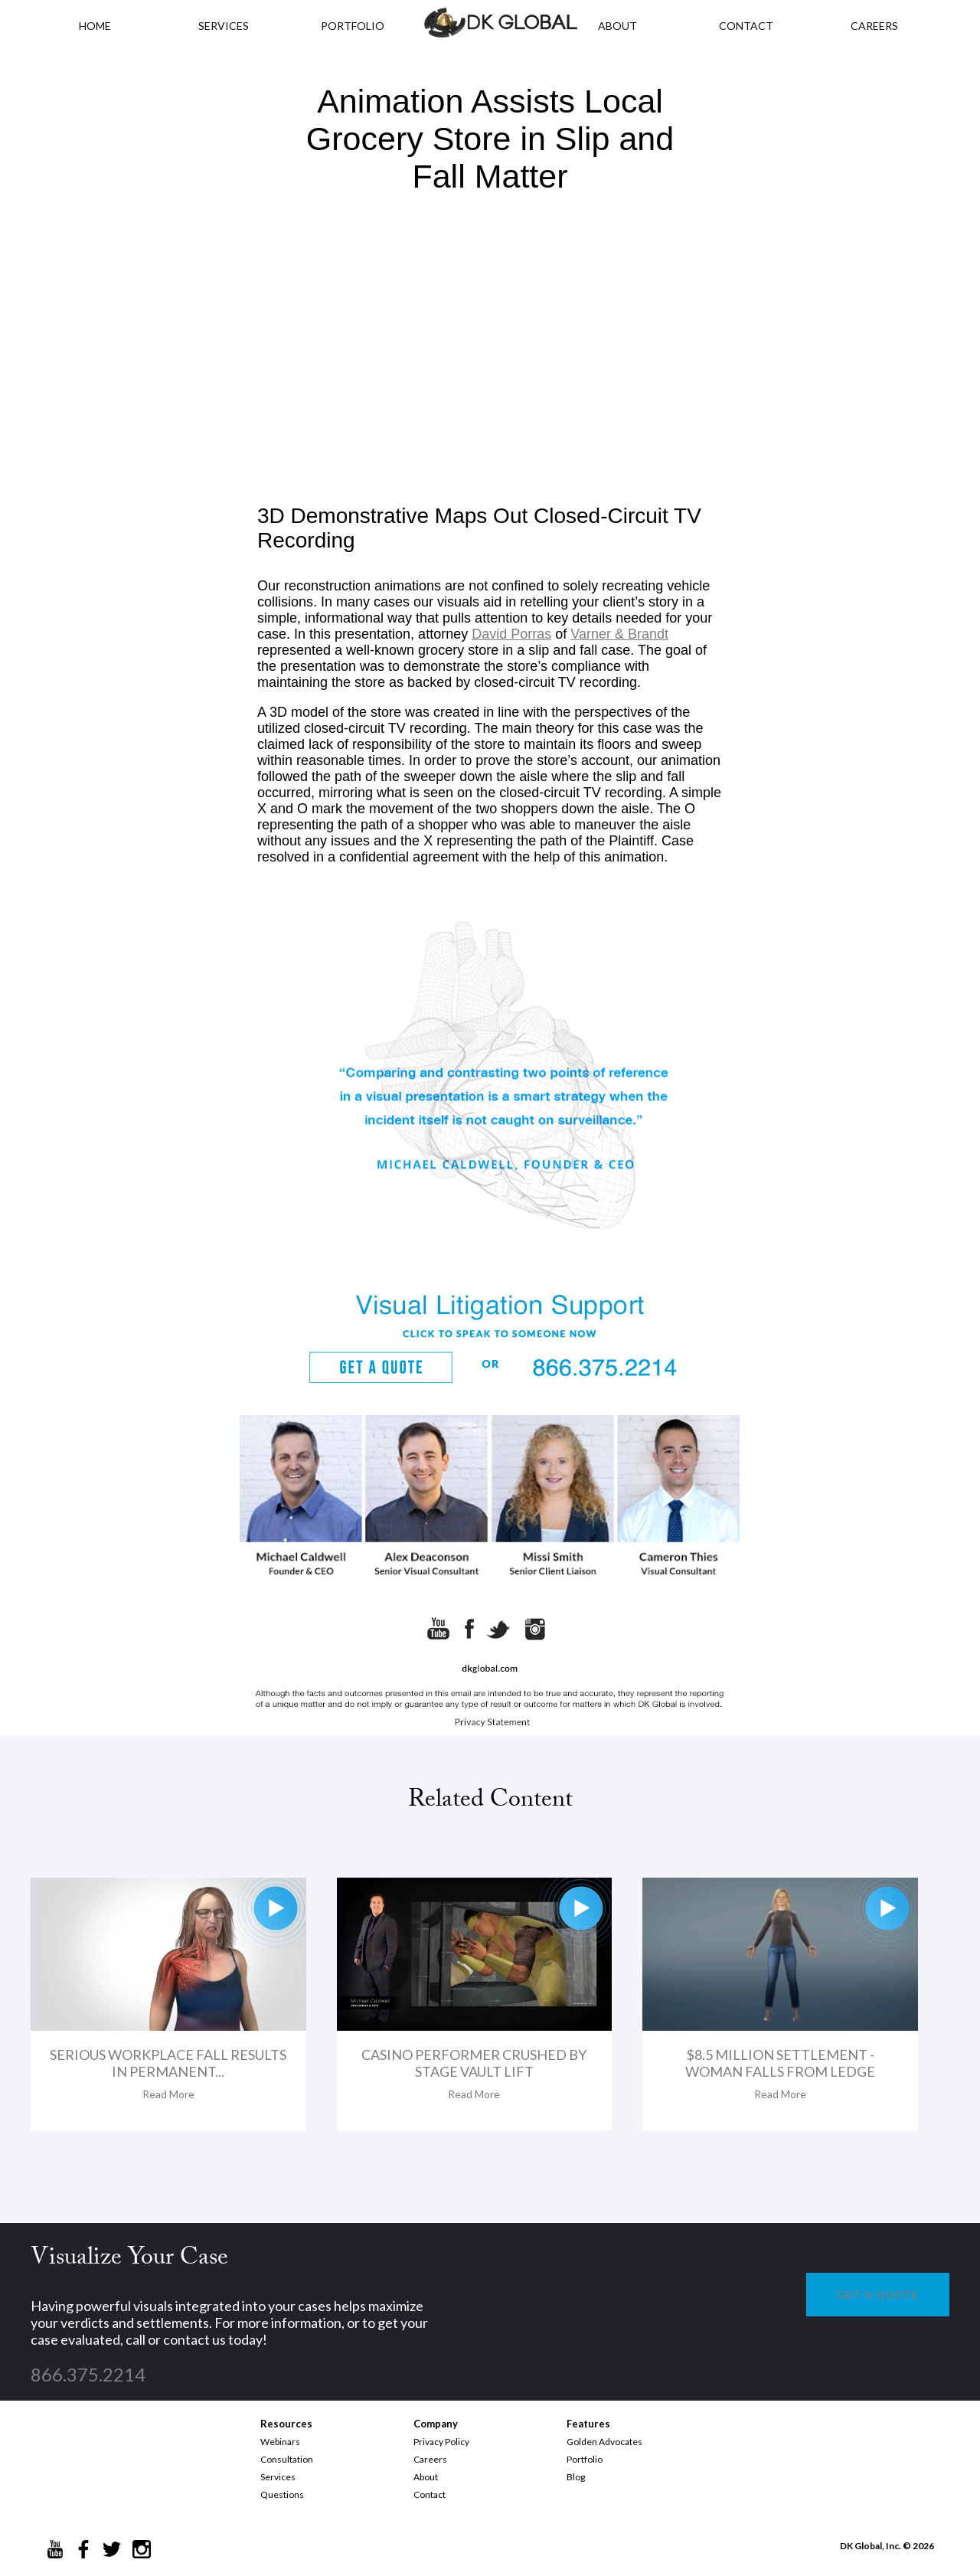  Describe the element at coordinates (95, 25) in the screenshot. I see `HOME` at that location.